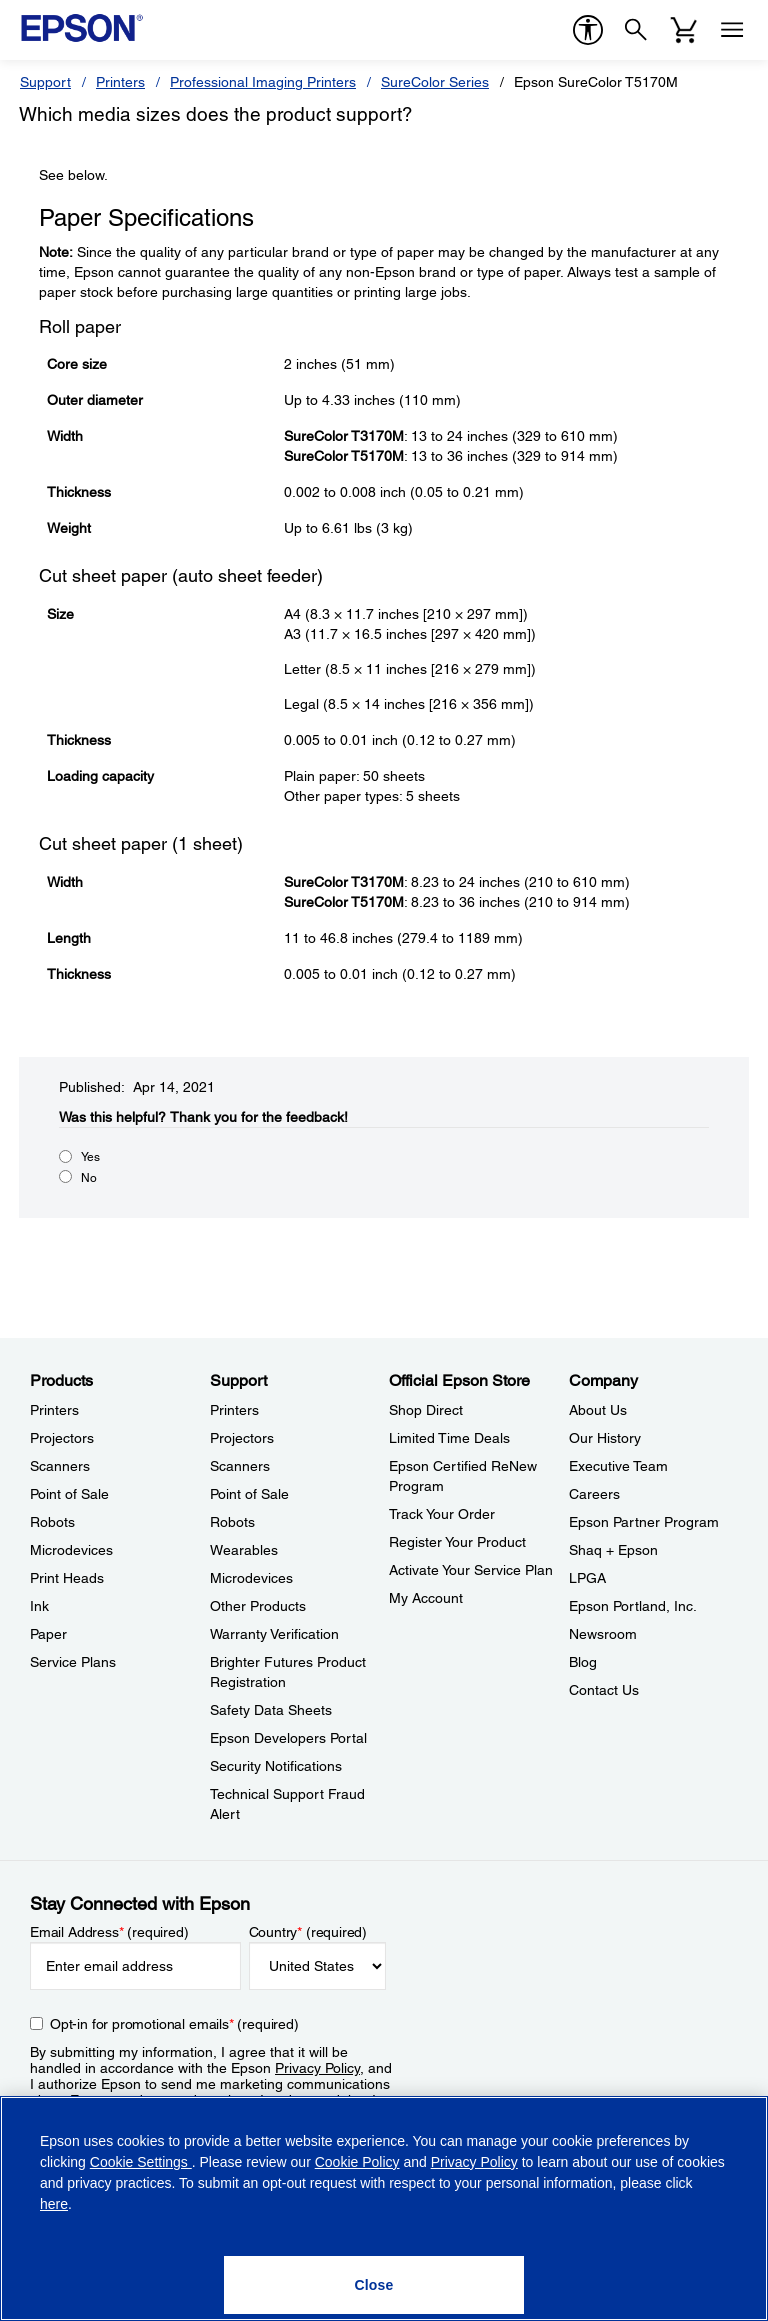 The width and height of the screenshot is (768, 2321). I want to click on Security Notifications [SupportSecurity Notifications], so click(276, 1766).